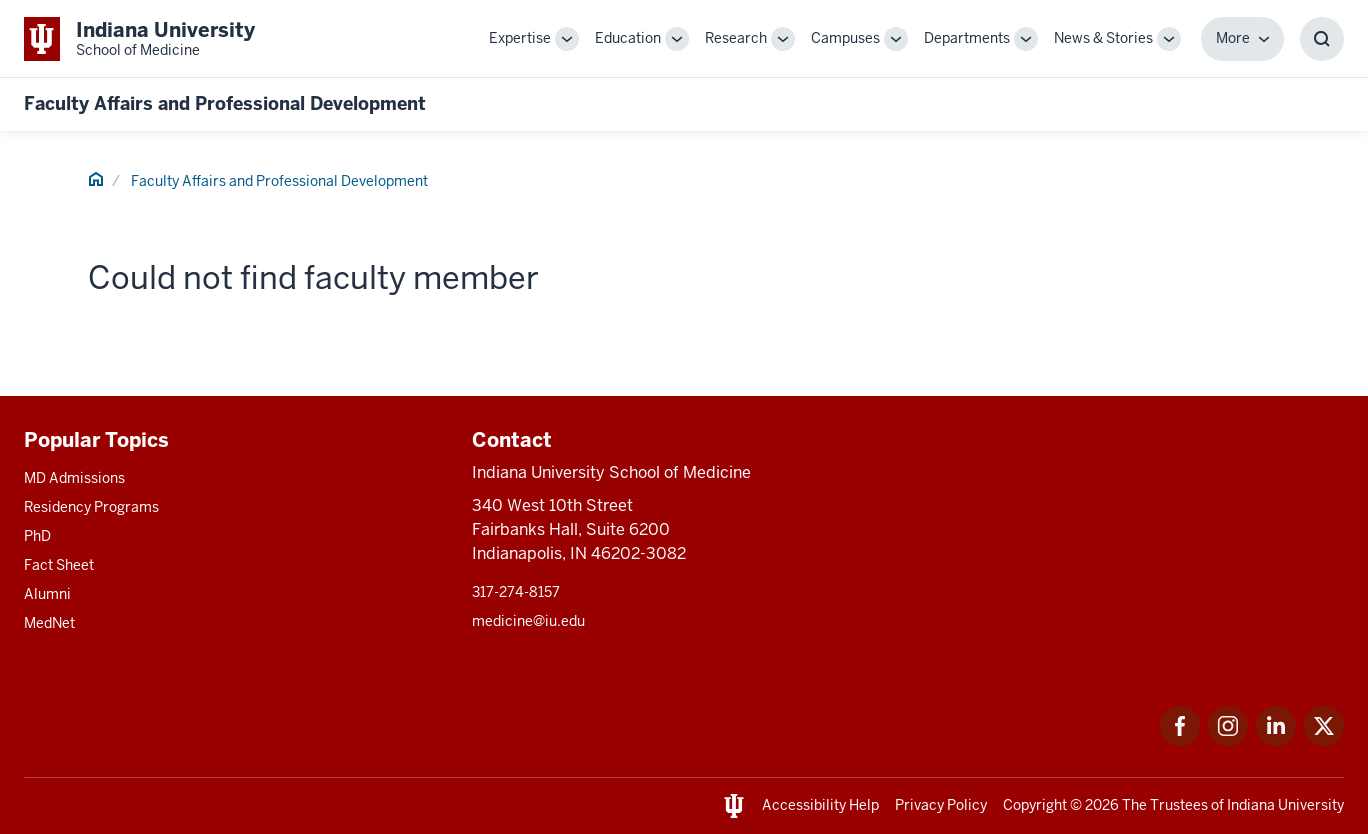 The height and width of the screenshot is (834, 1368). I want to click on Alumni [This is a link to Alumni and the URL is: /alumni], so click(47, 594).